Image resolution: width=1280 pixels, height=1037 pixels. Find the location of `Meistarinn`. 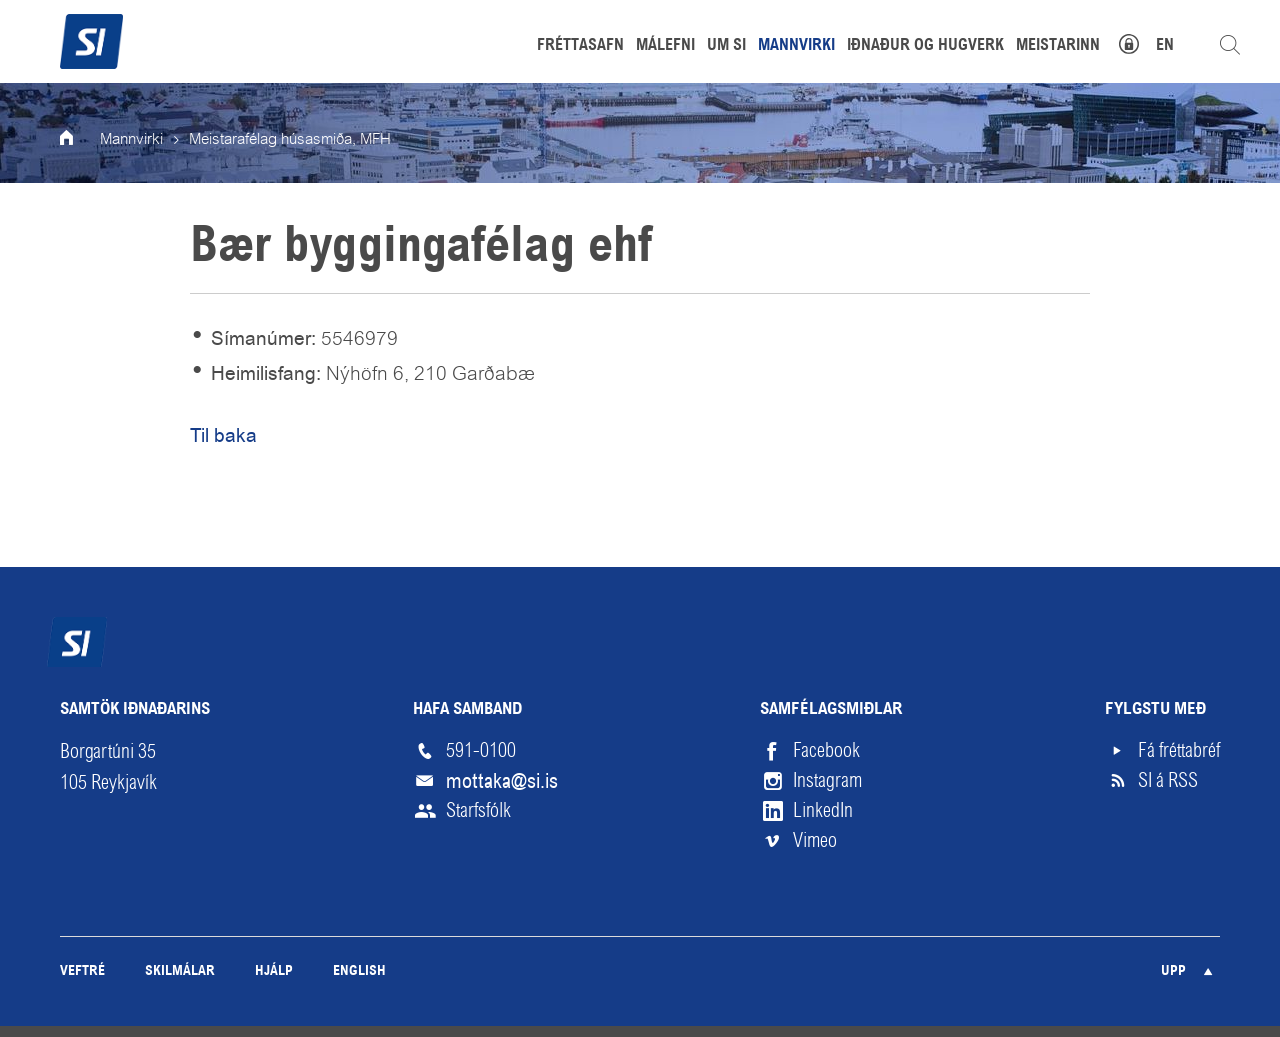

Meistarinn is located at coordinates (1058, 46).